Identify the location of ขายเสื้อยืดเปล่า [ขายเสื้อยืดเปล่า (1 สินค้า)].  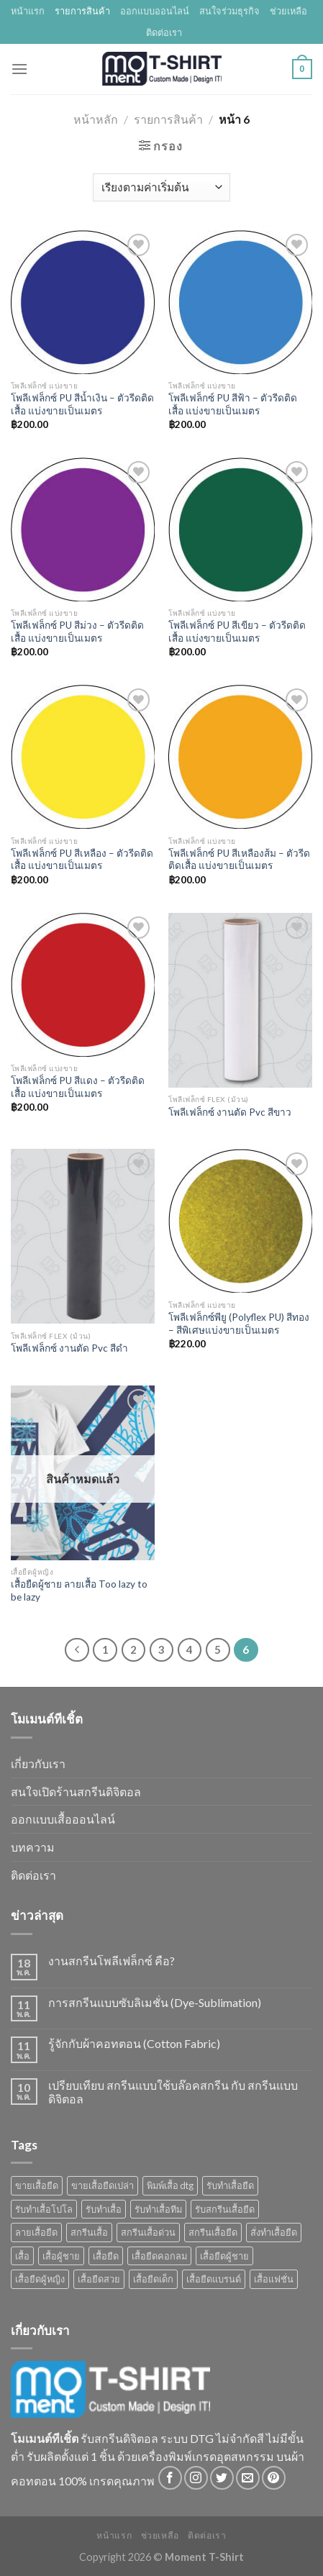
(102, 2185).